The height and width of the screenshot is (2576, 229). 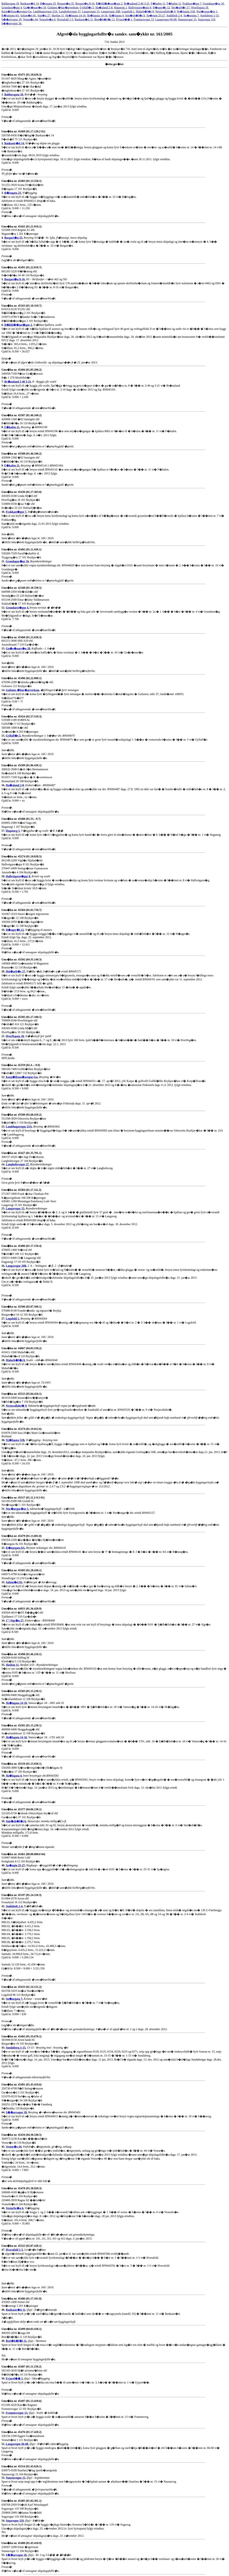 I want to click on Sundaborg 1-15, so click(x=209, y=15).